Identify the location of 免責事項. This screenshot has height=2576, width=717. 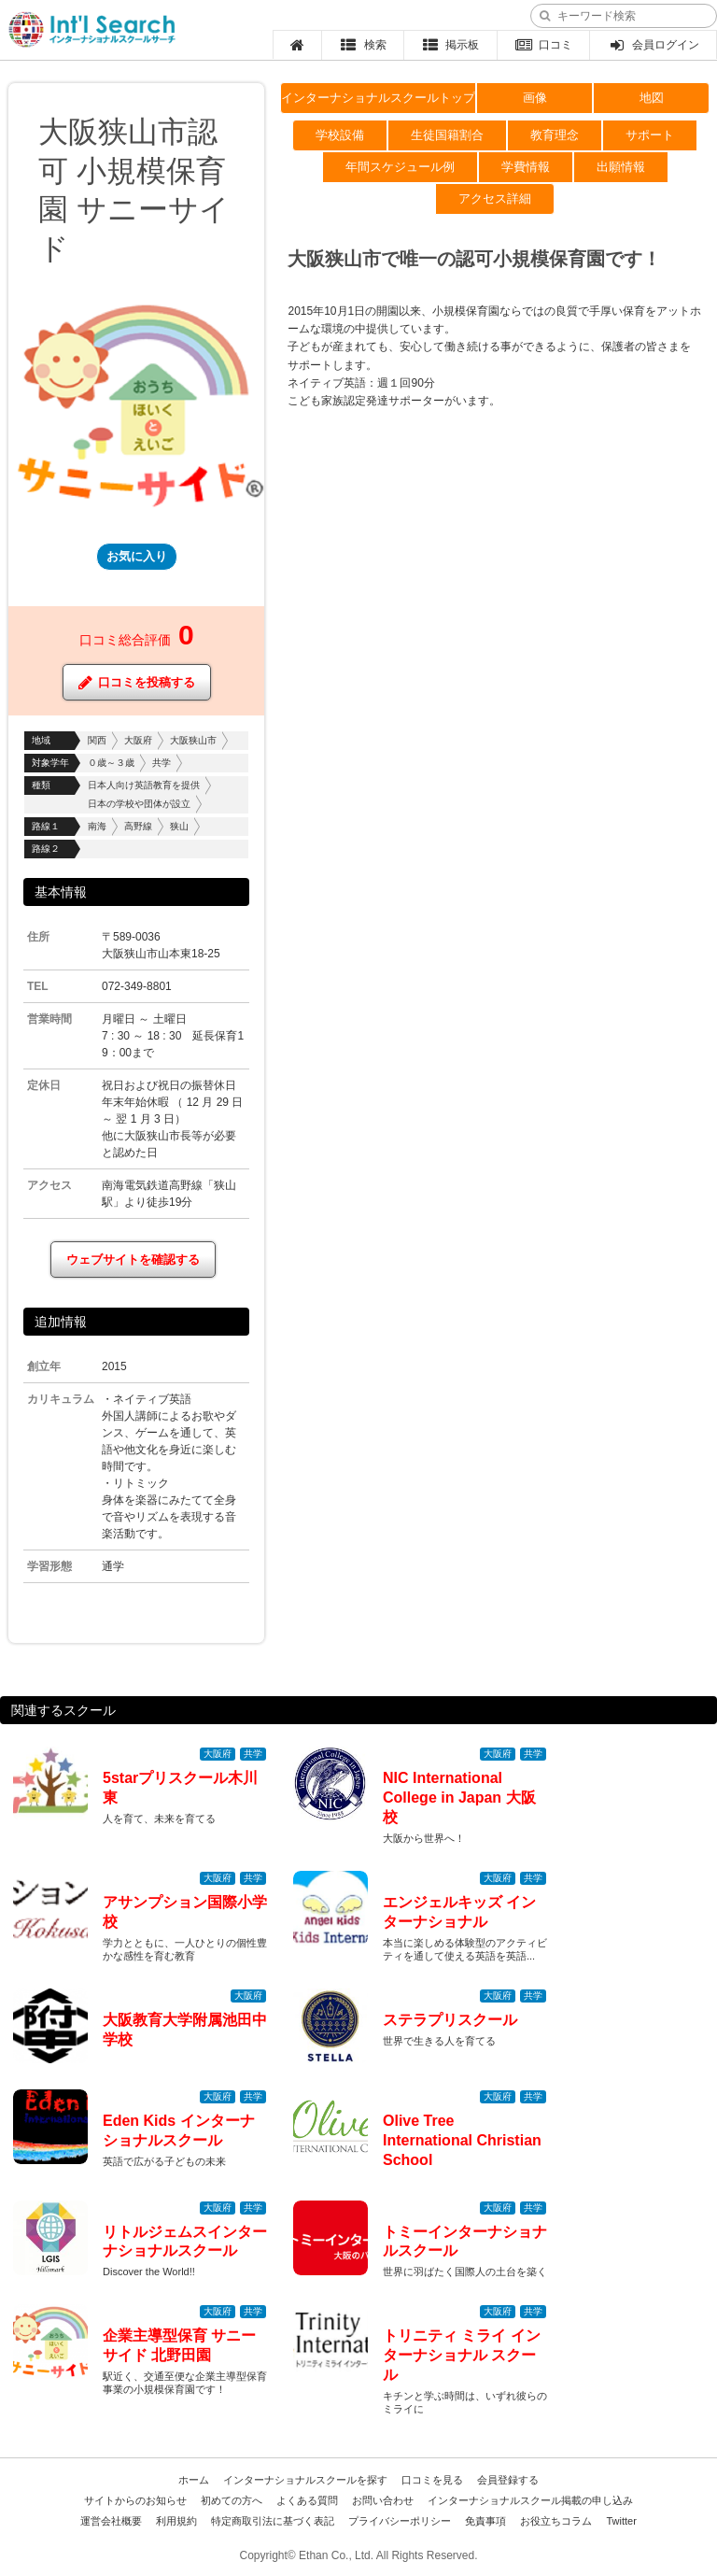
(485, 2520).